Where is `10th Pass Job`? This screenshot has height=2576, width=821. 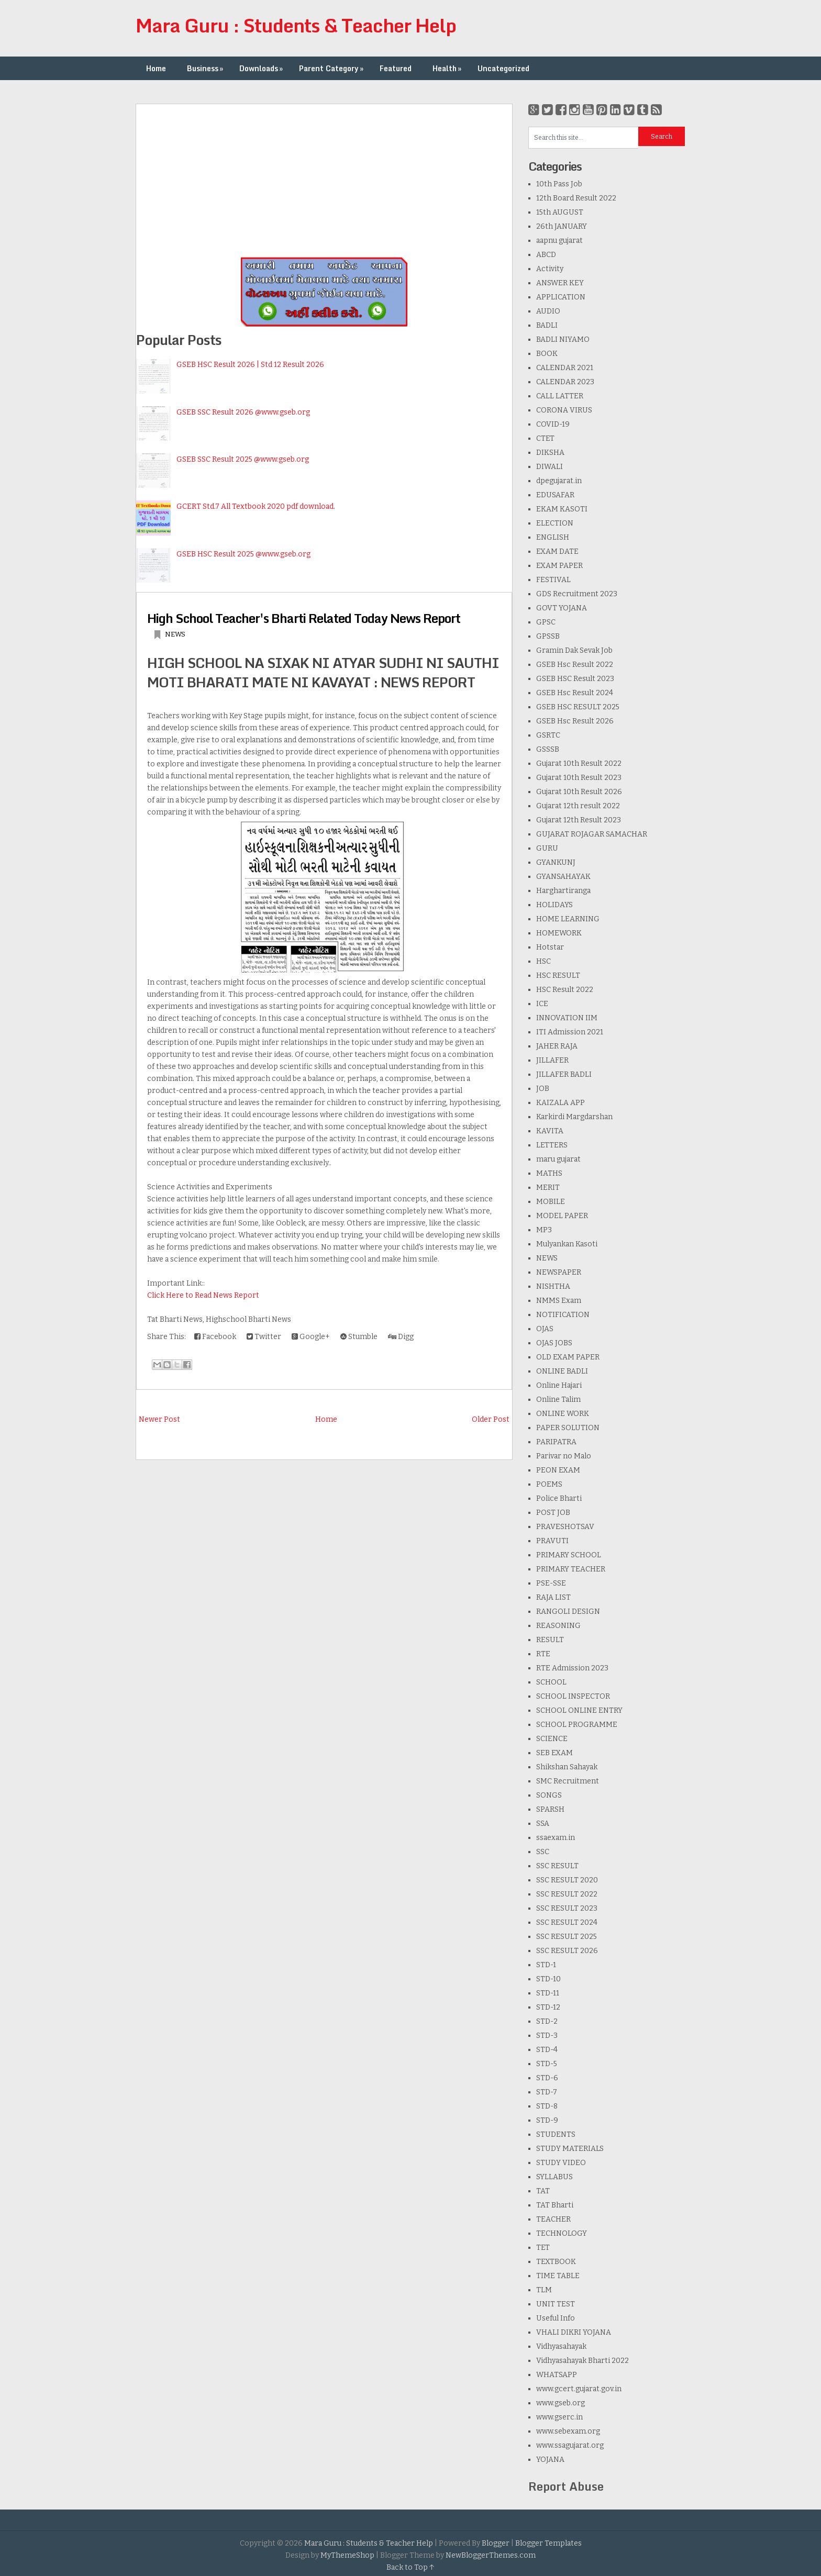 10th Pass Job is located at coordinates (559, 184).